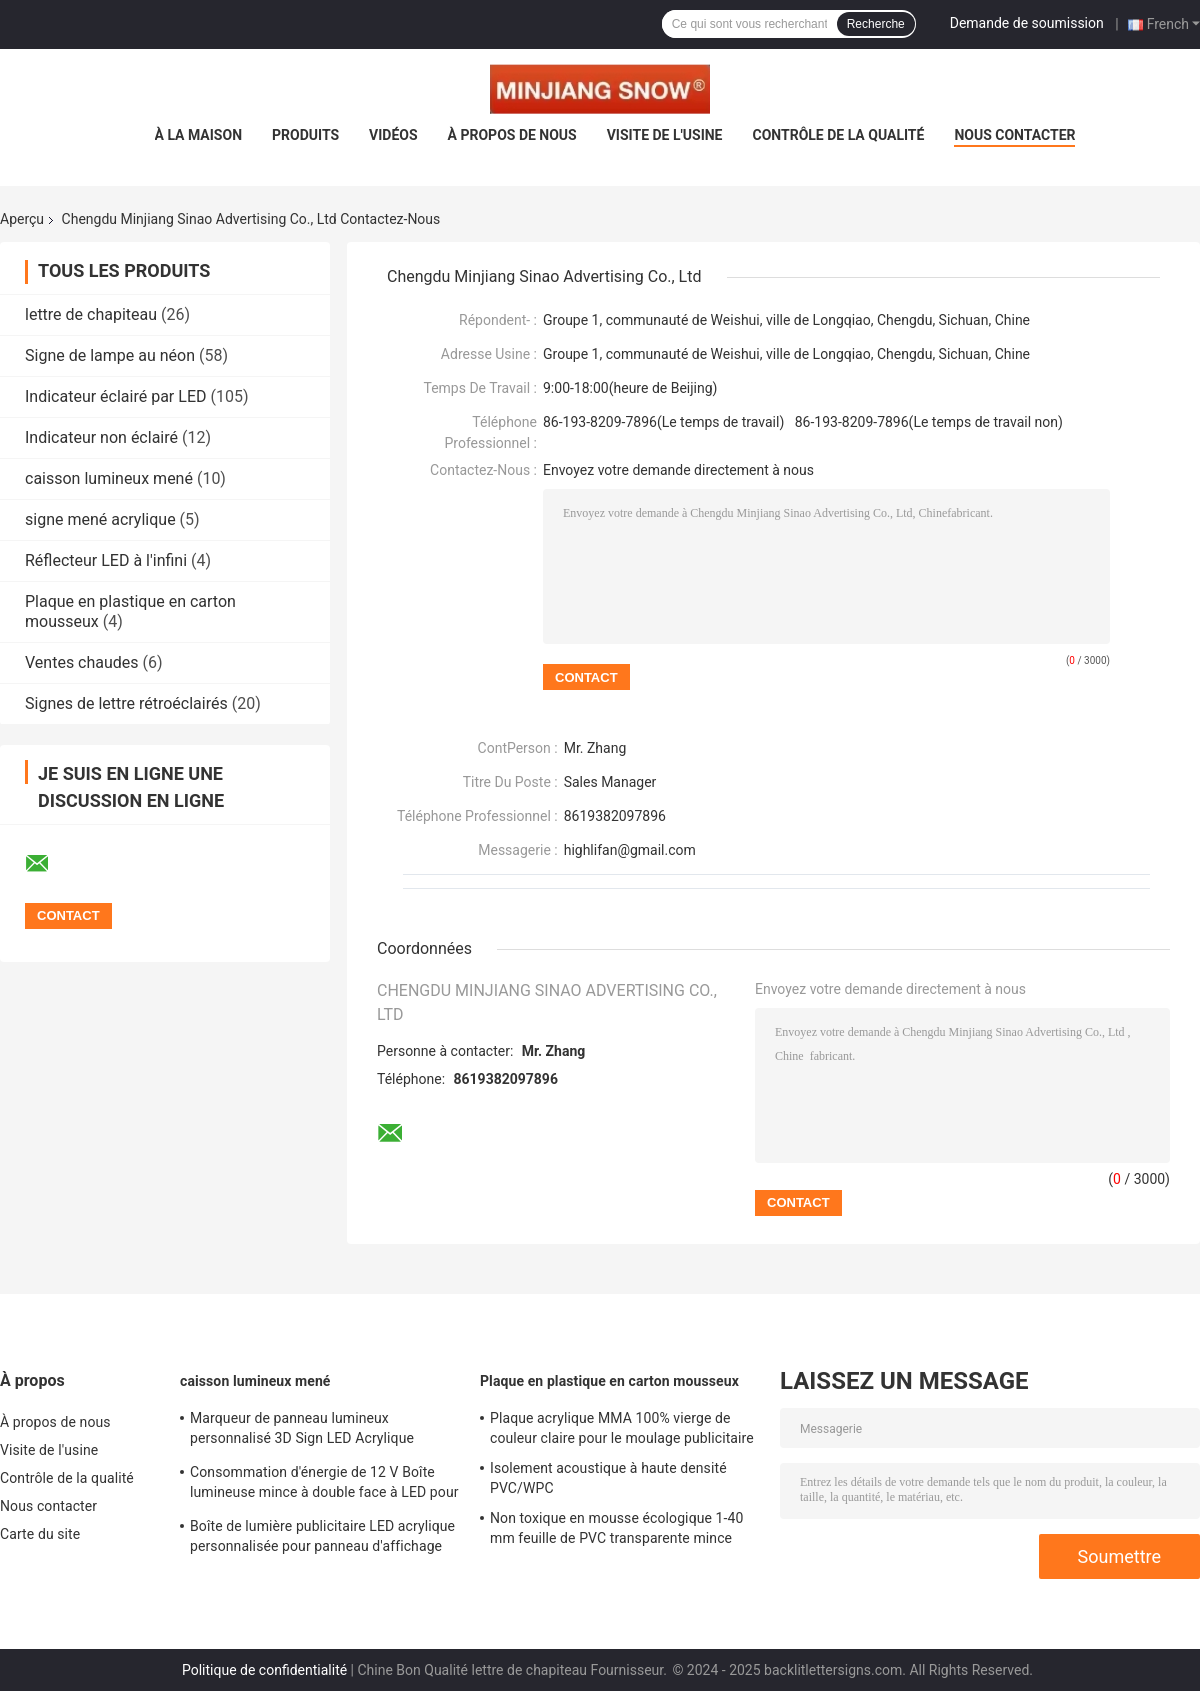 The height and width of the screenshot is (1691, 1200). Describe the element at coordinates (305, 135) in the screenshot. I see `Produits` at that location.